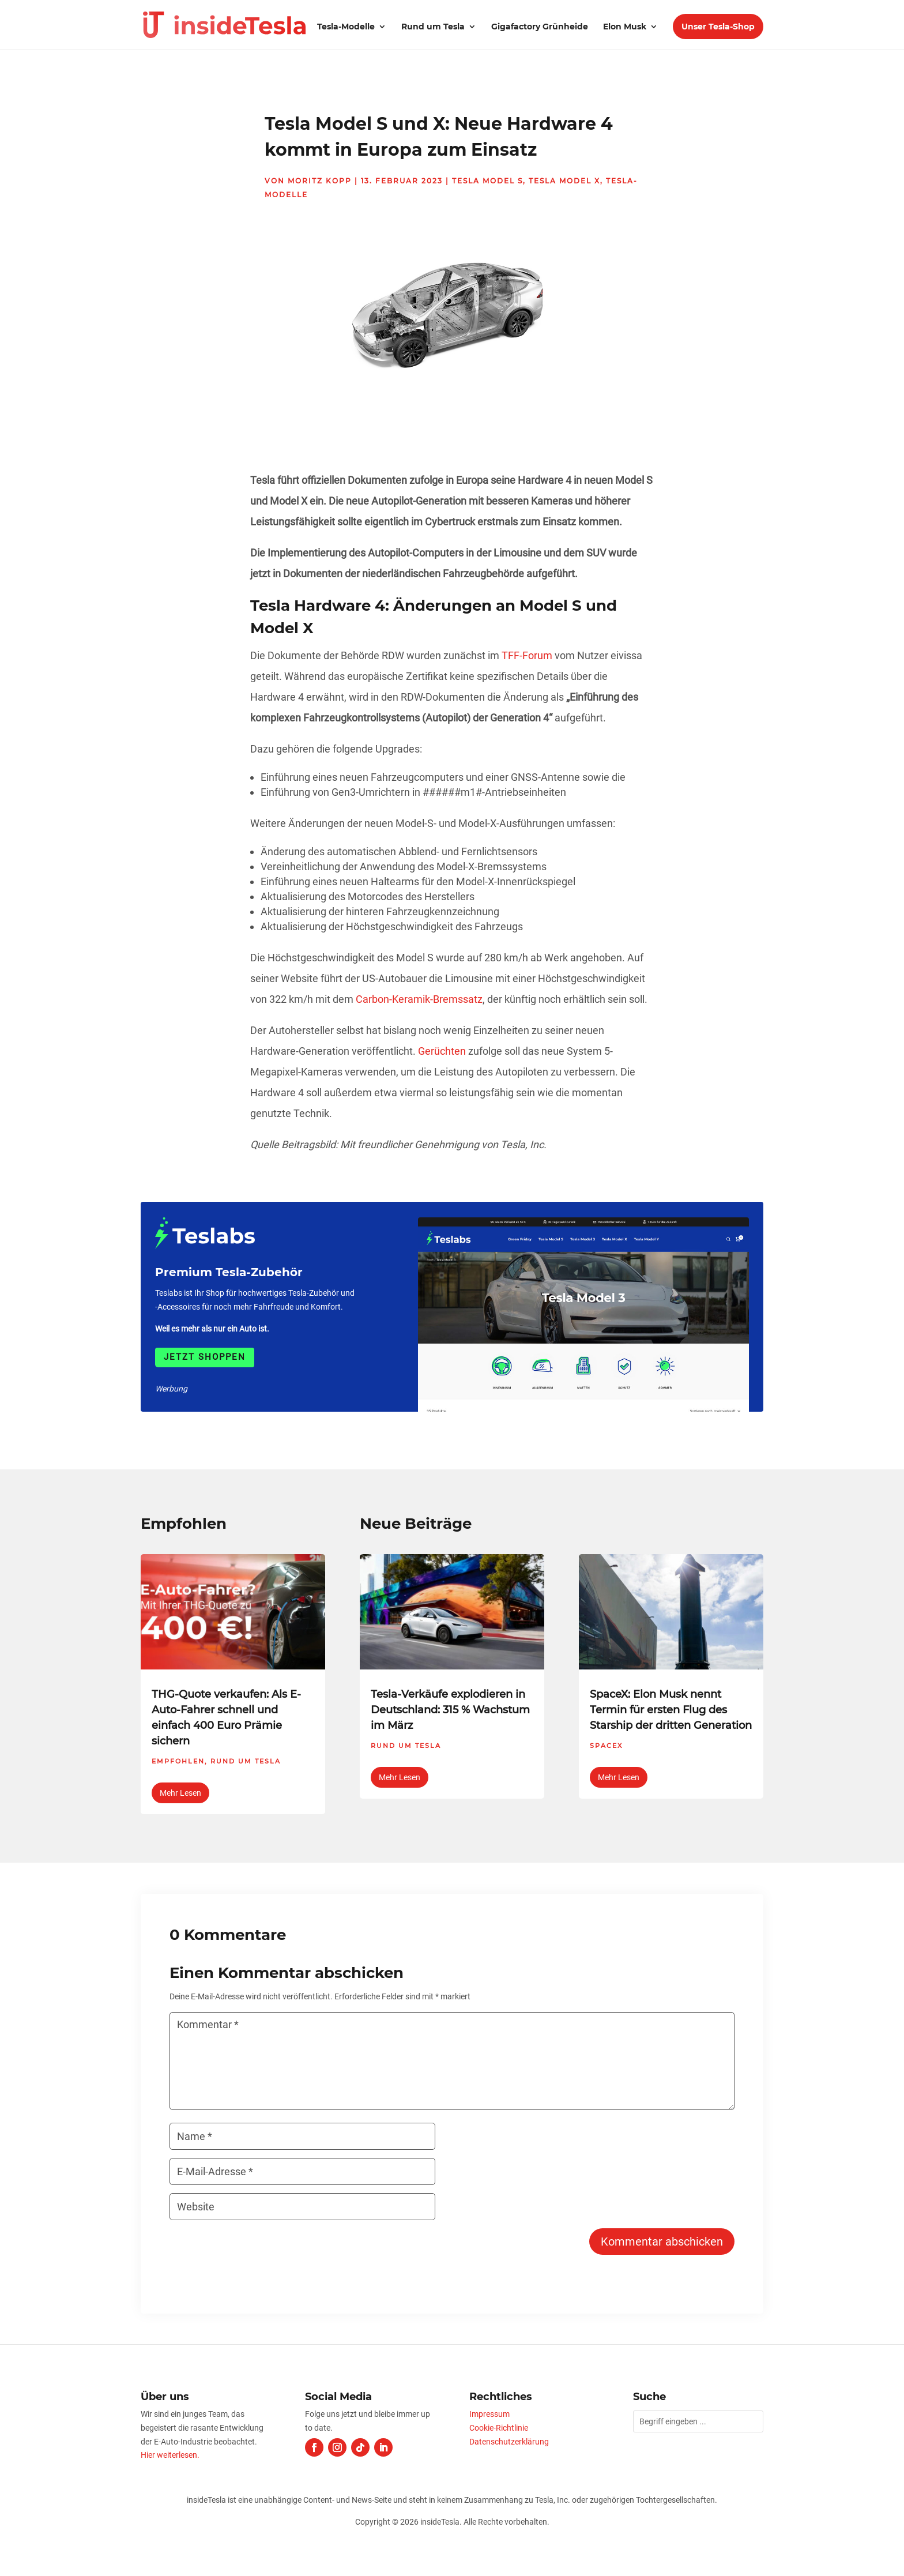  Describe the element at coordinates (180, 1792) in the screenshot. I see `mehr lesen` at that location.